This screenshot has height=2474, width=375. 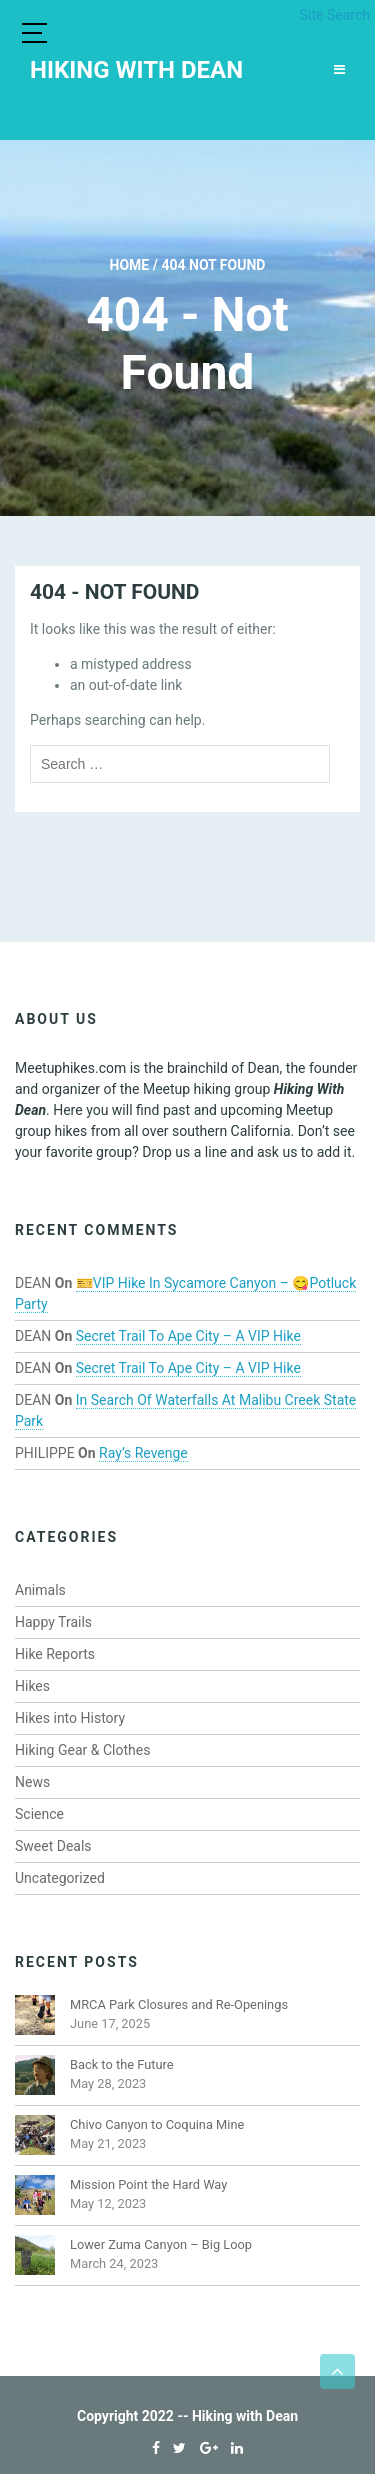 What do you see at coordinates (60, 1878) in the screenshot?
I see `Uncategorized` at bounding box center [60, 1878].